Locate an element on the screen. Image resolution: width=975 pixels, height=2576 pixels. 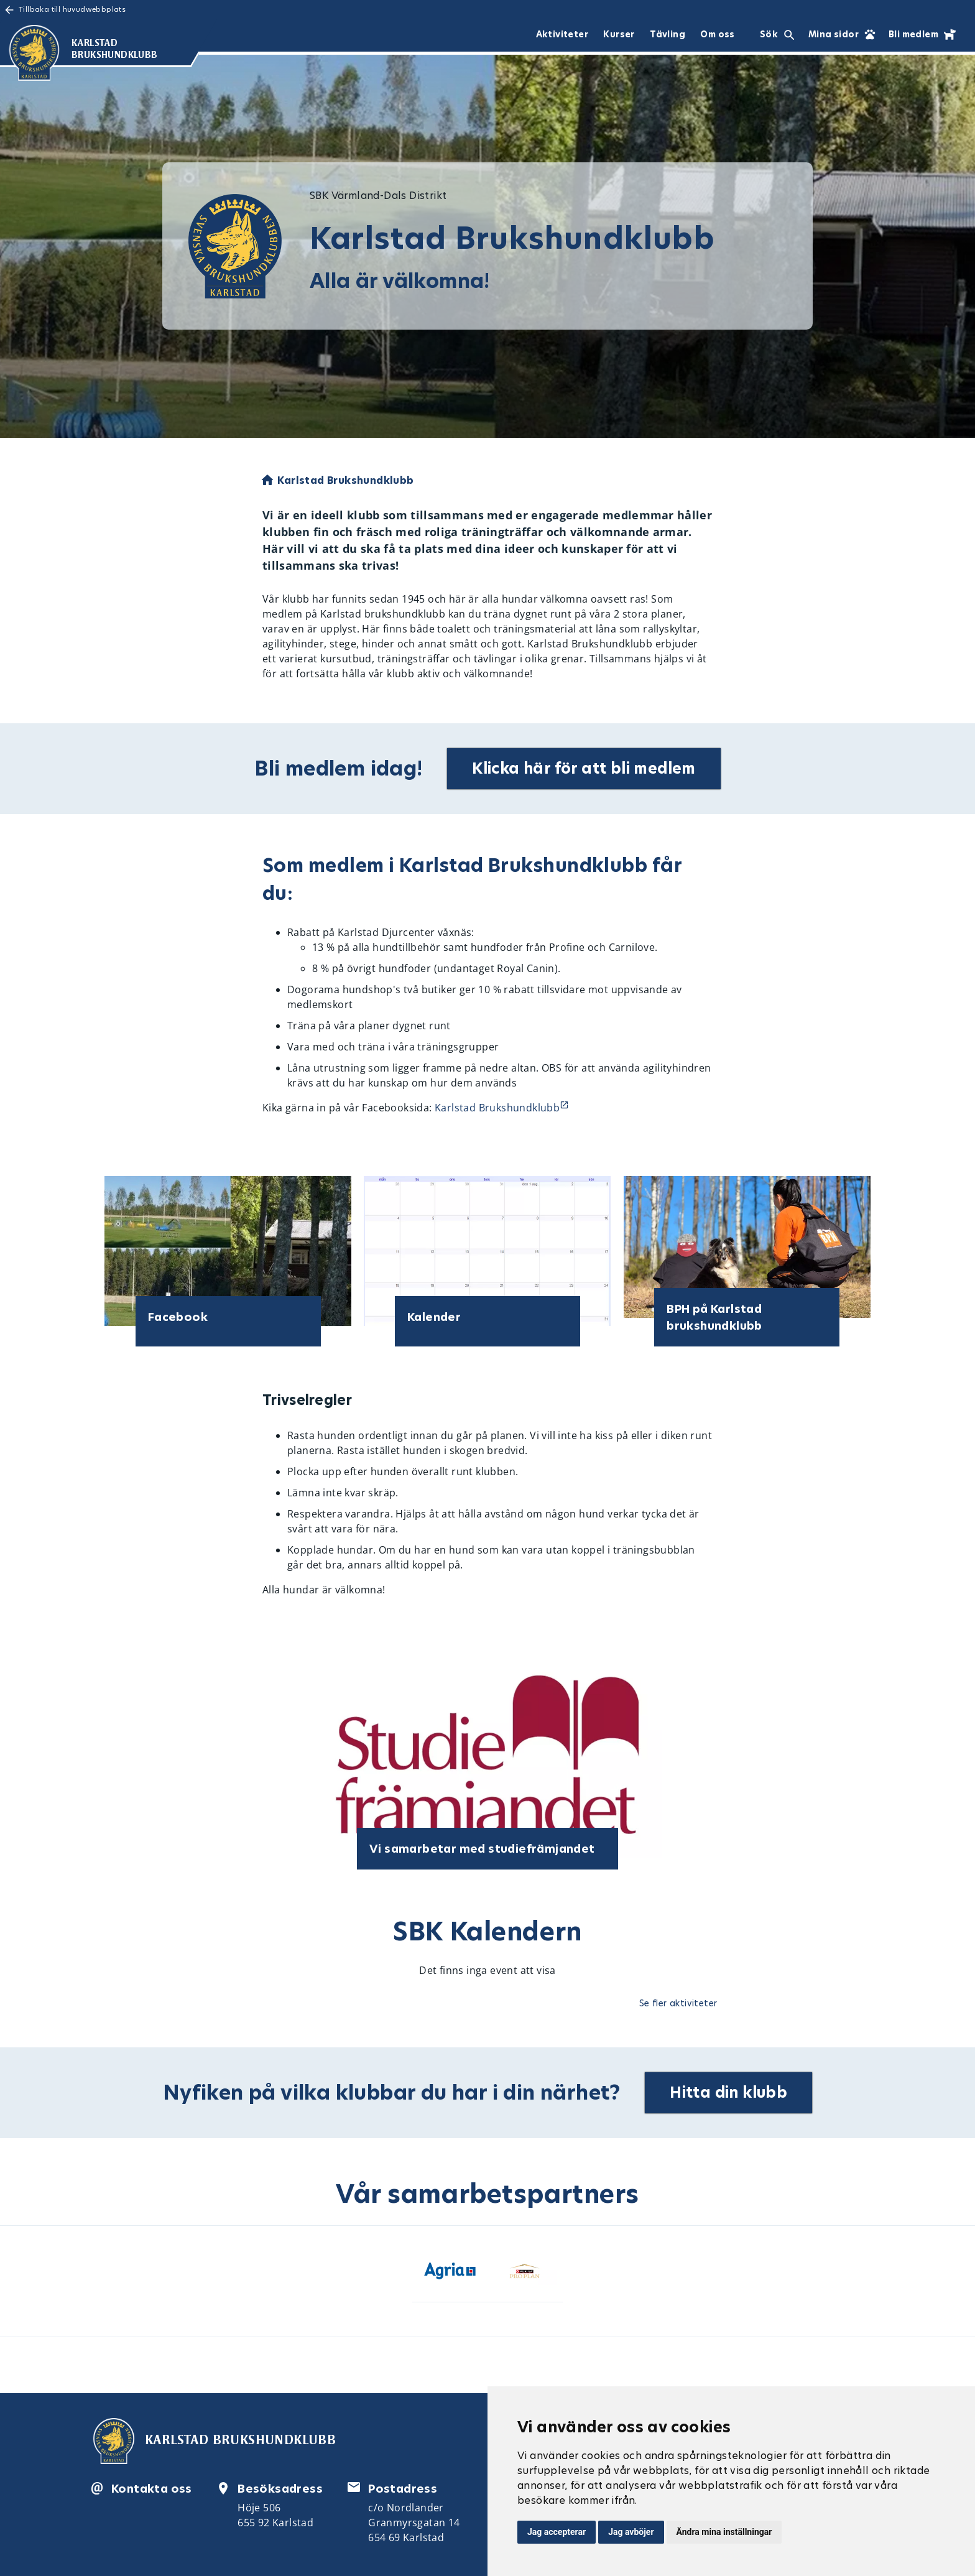
Se fler aktiviteter is located at coordinates (678, 2003).